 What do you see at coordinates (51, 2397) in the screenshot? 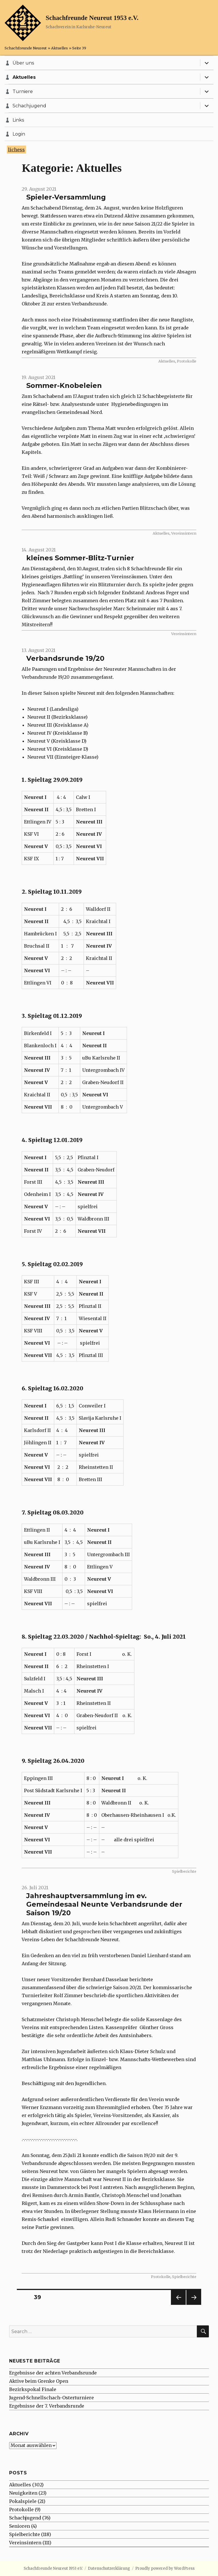
I see `Jugend-Schnellschach-Osterturniere` at bounding box center [51, 2397].